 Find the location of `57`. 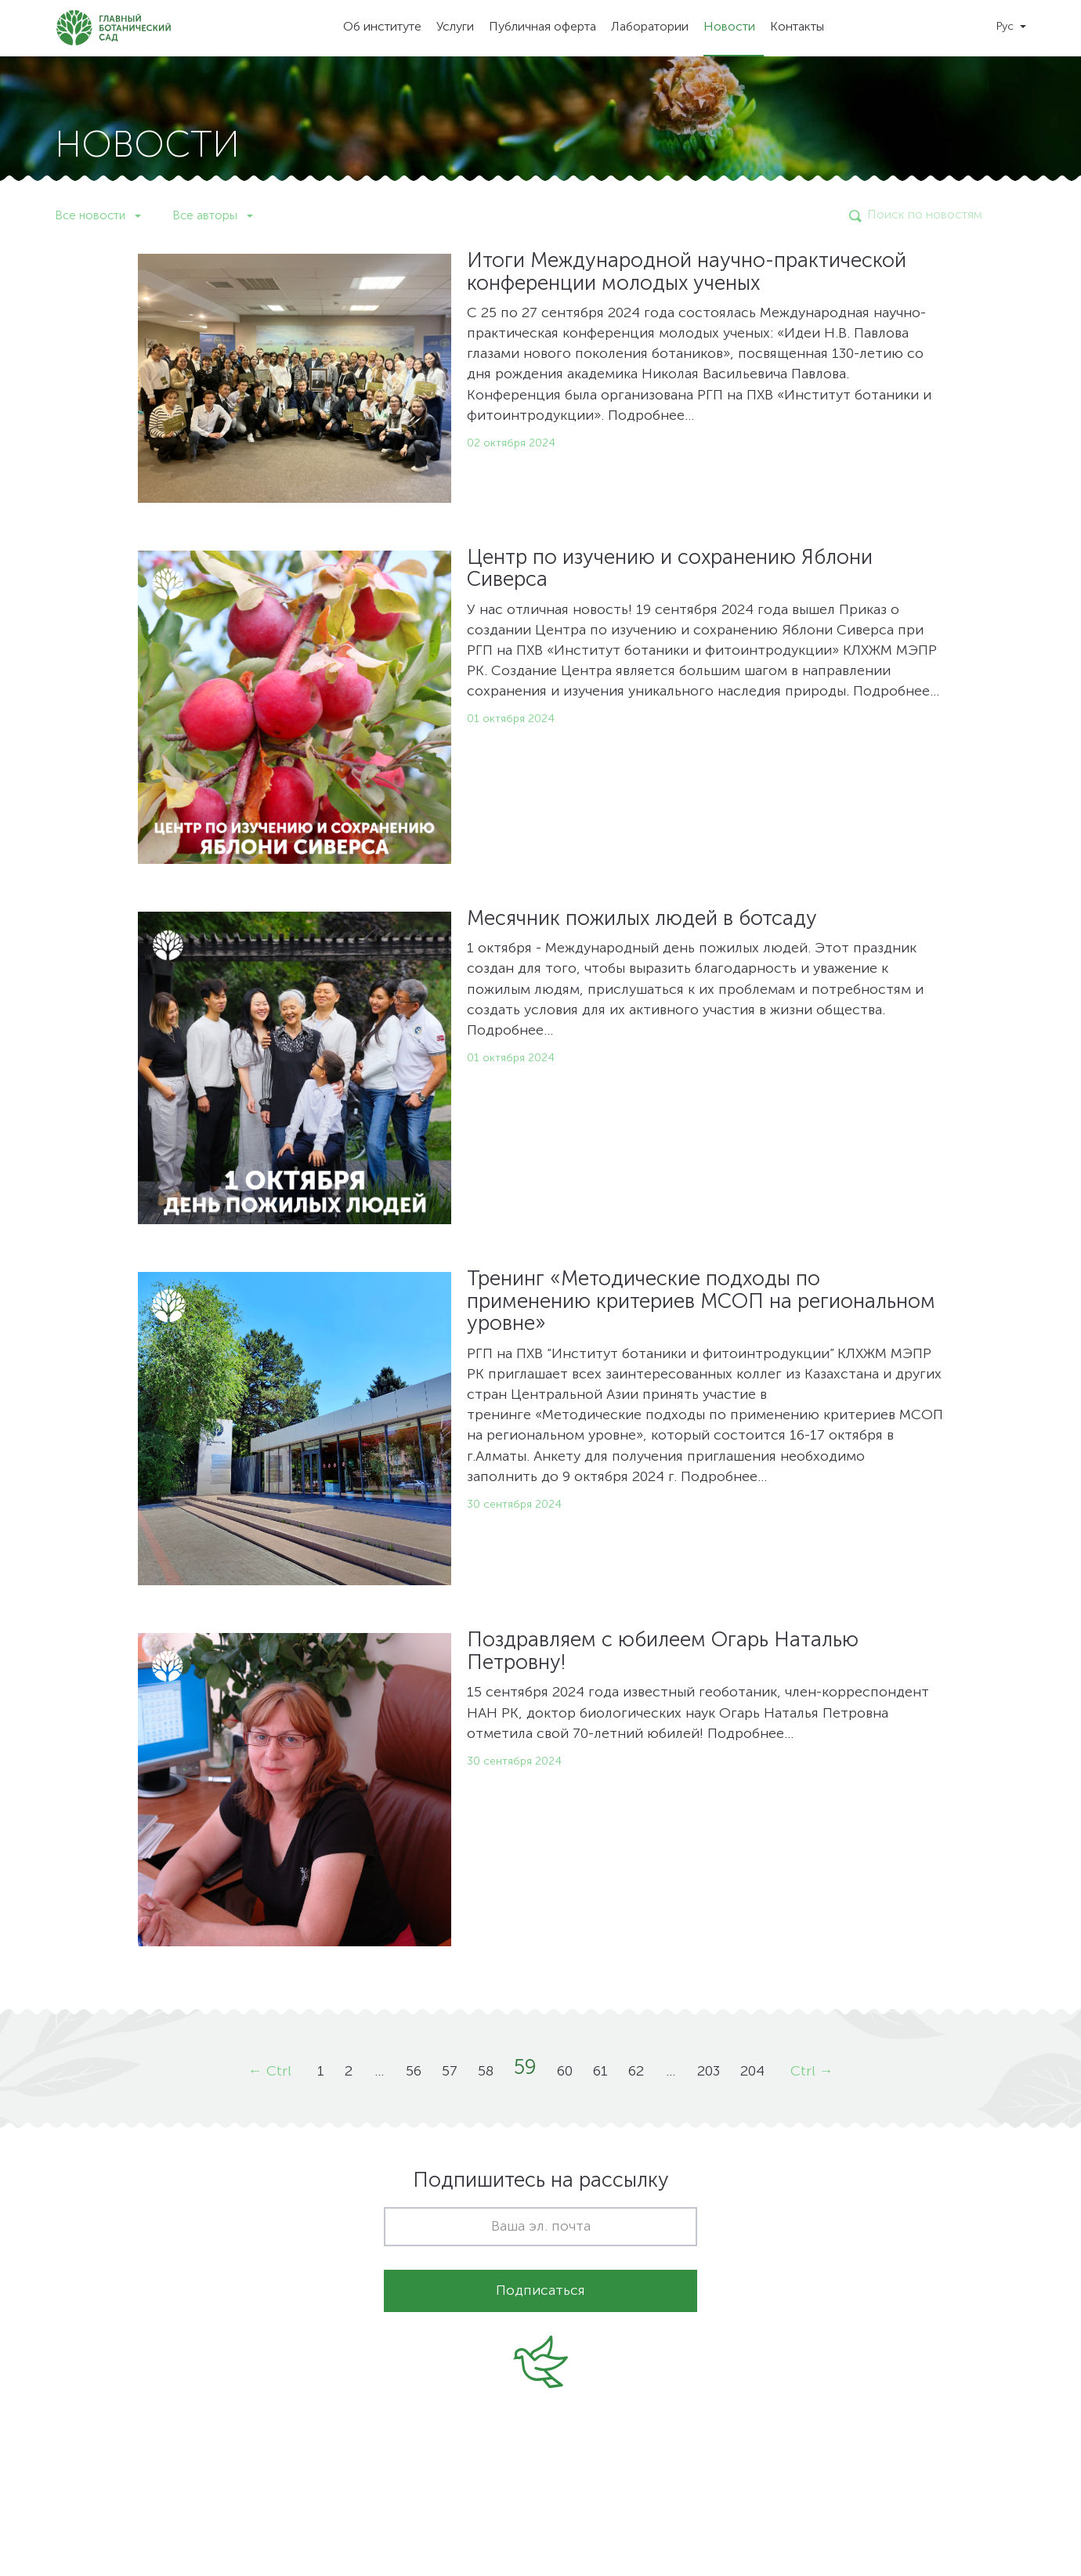

57 is located at coordinates (449, 2072).